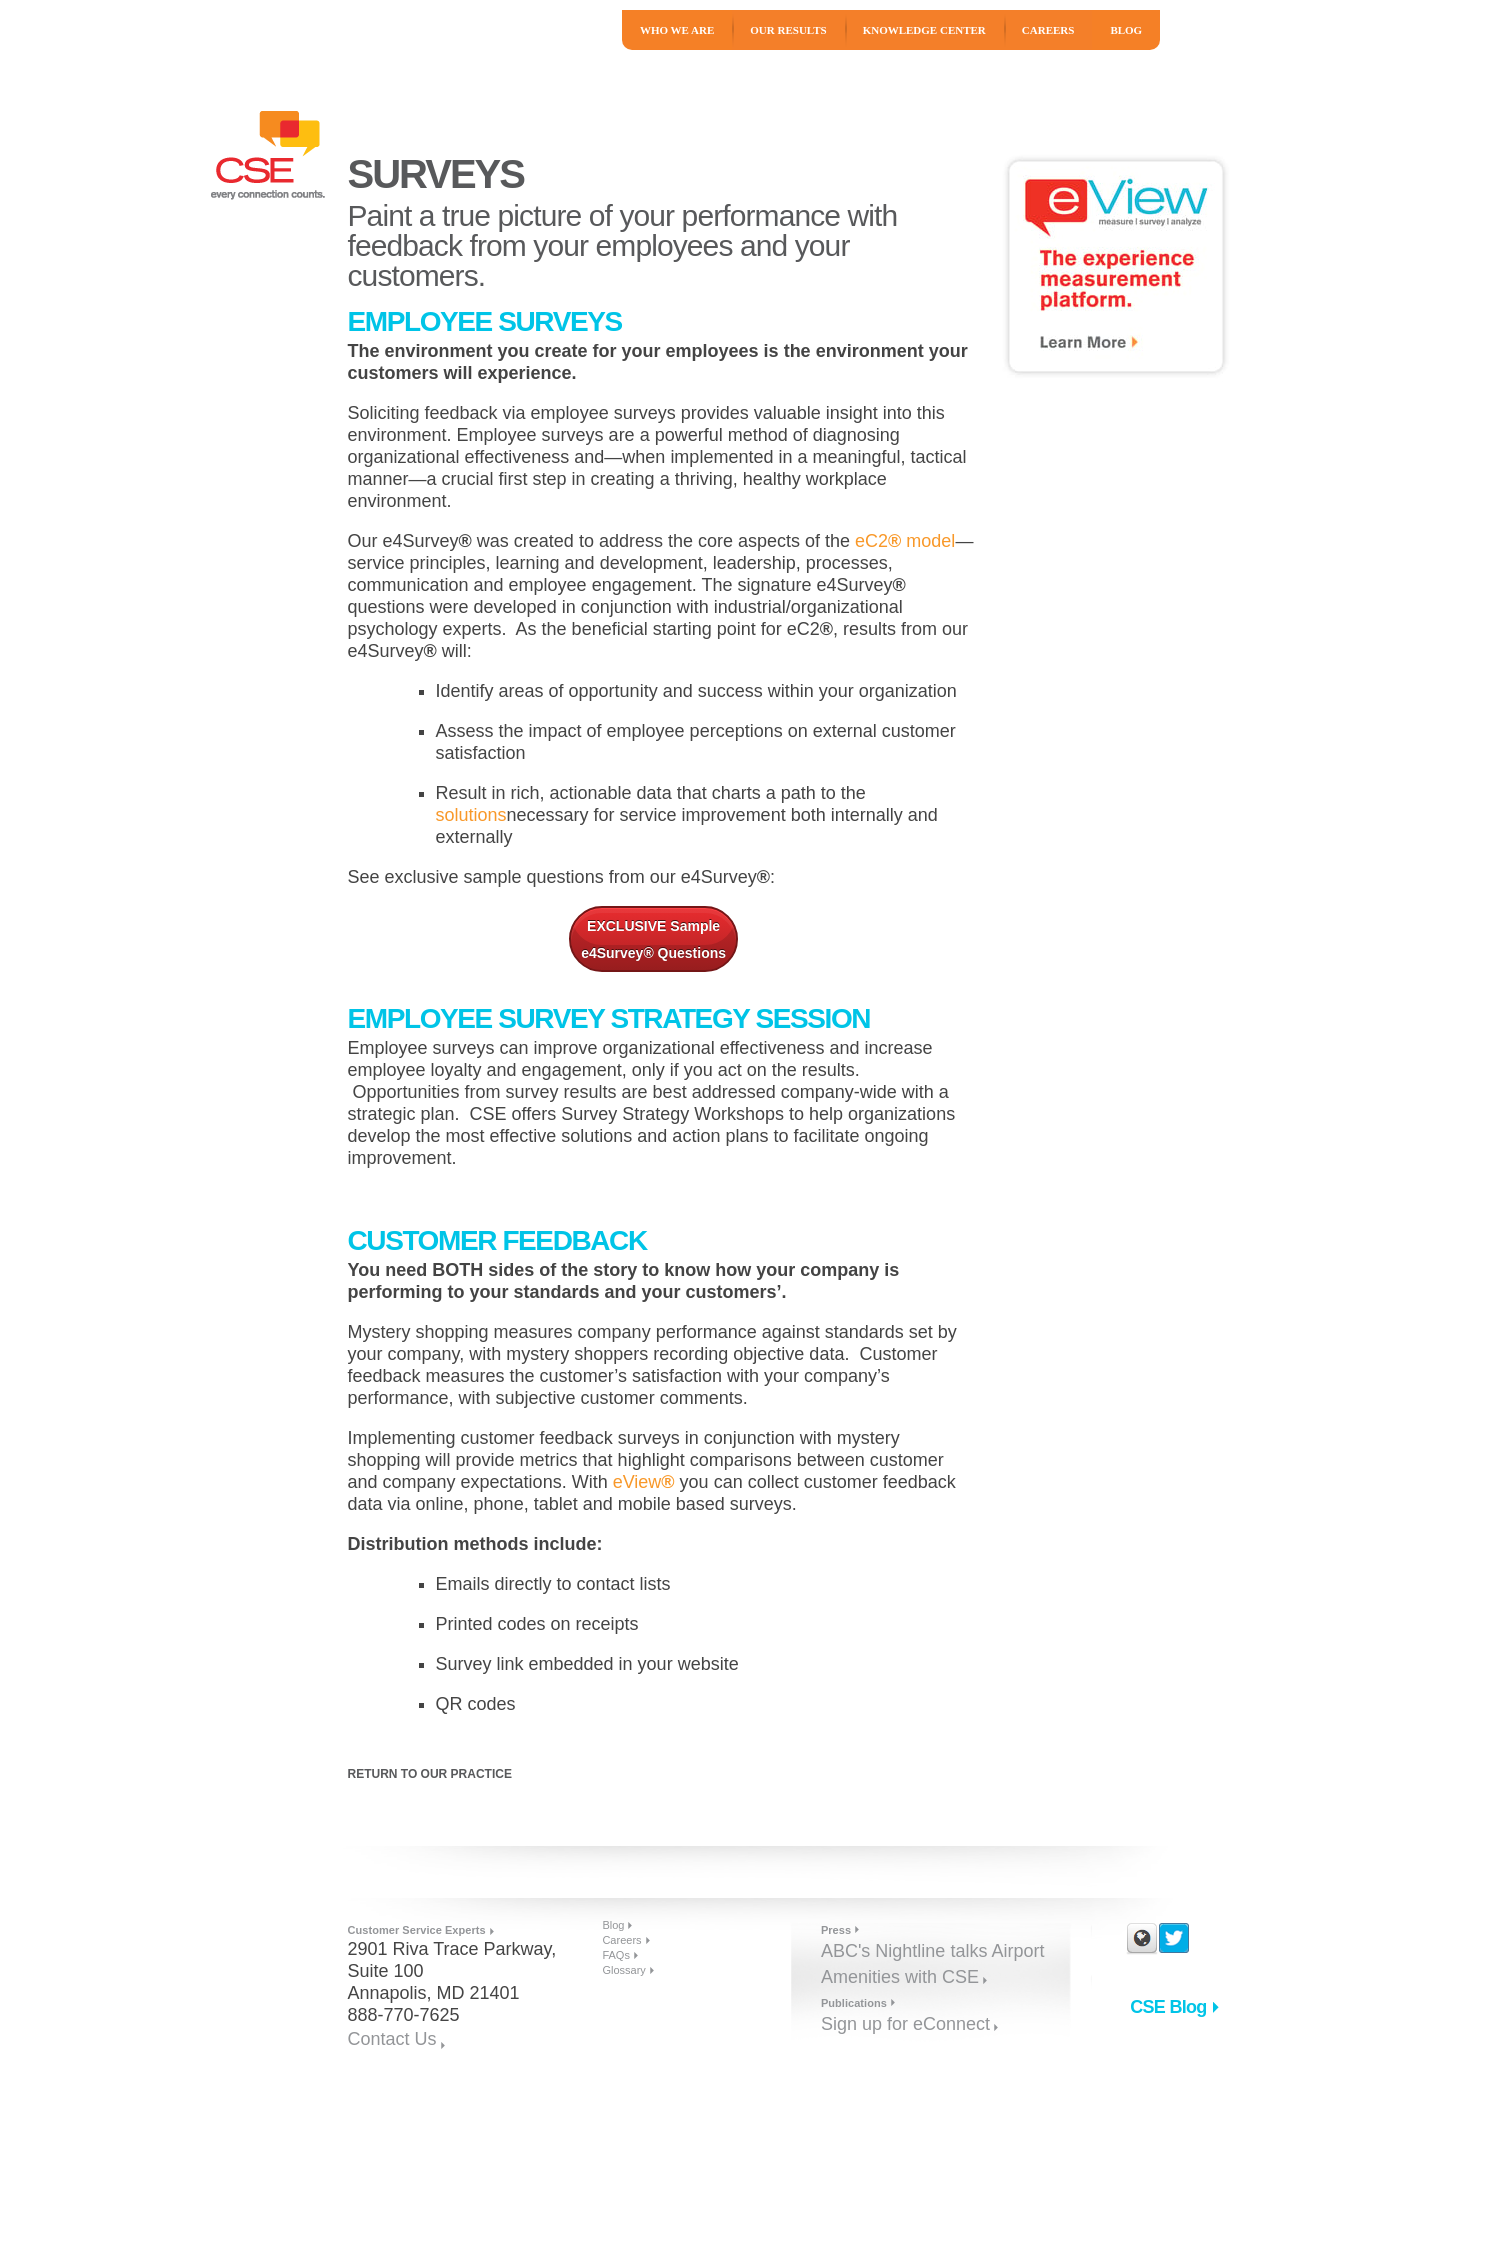  What do you see at coordinates (392, 2039) in the screenshot?
I see `Contact Us` at bounding box center [392, 2039].